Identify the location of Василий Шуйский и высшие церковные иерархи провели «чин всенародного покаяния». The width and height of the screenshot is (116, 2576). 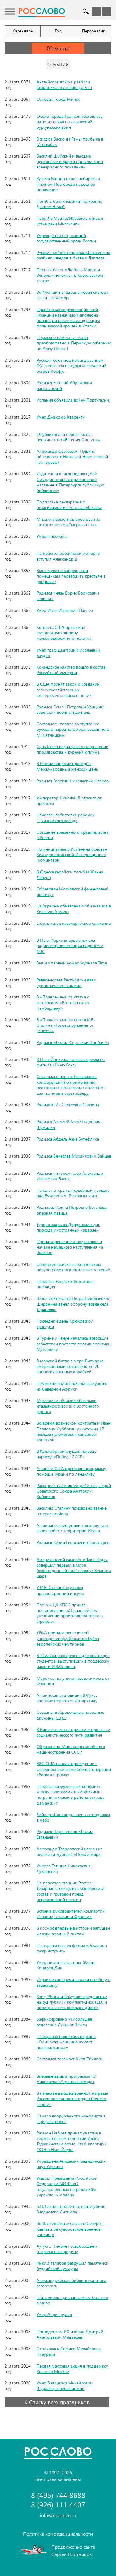
(70, 161).